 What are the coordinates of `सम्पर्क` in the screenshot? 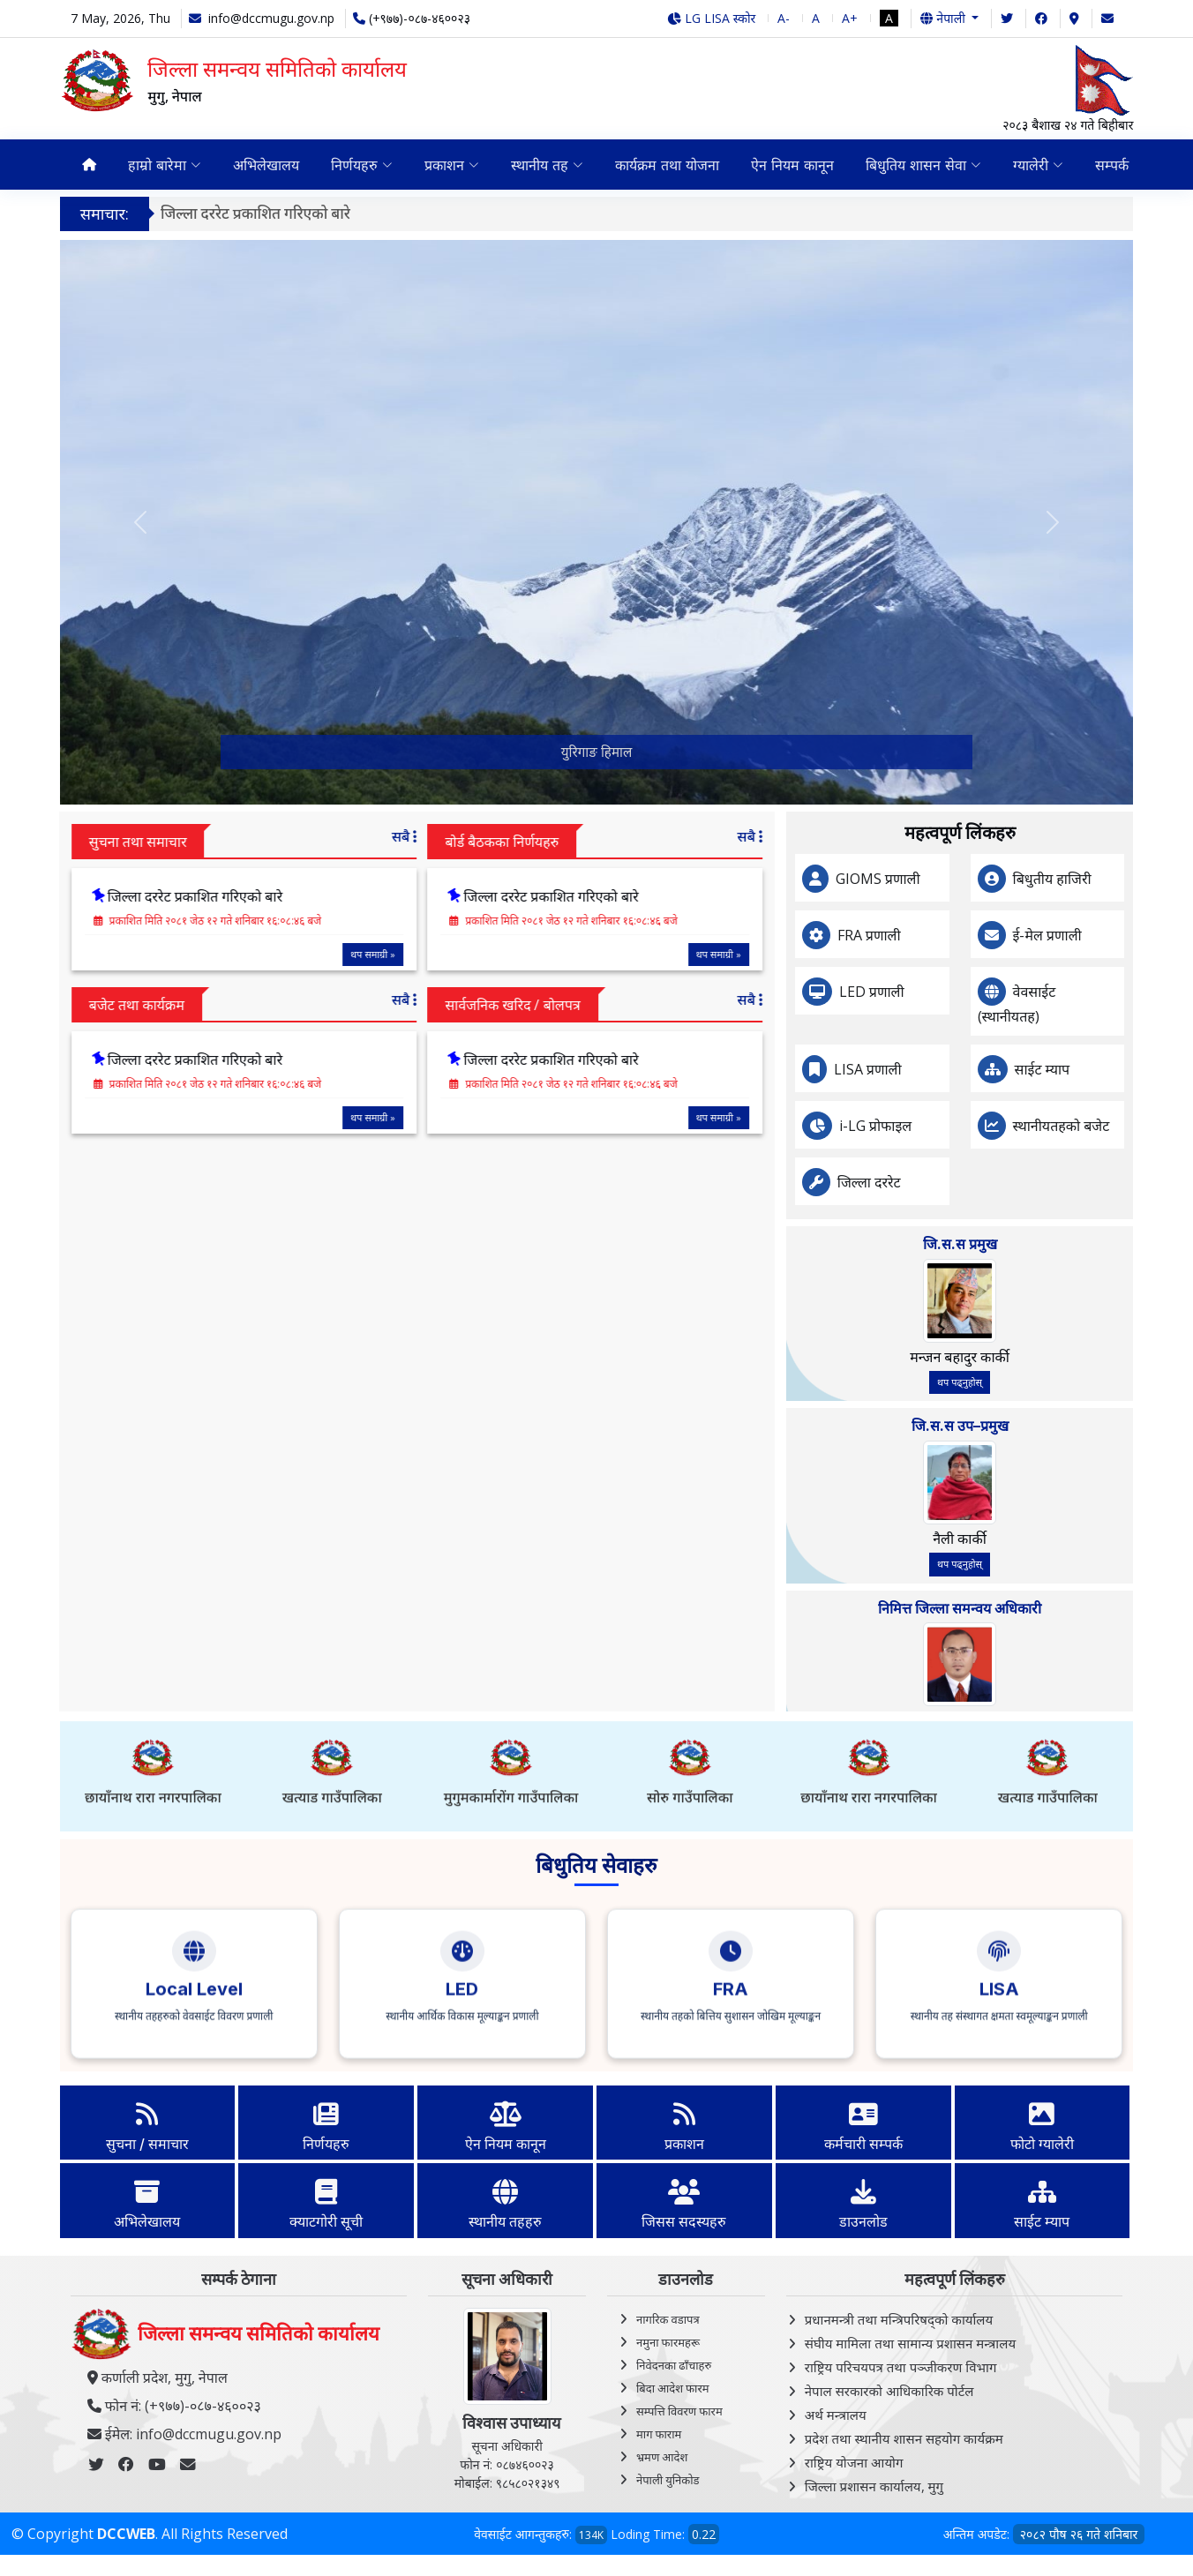 It's located at (1112, 165).